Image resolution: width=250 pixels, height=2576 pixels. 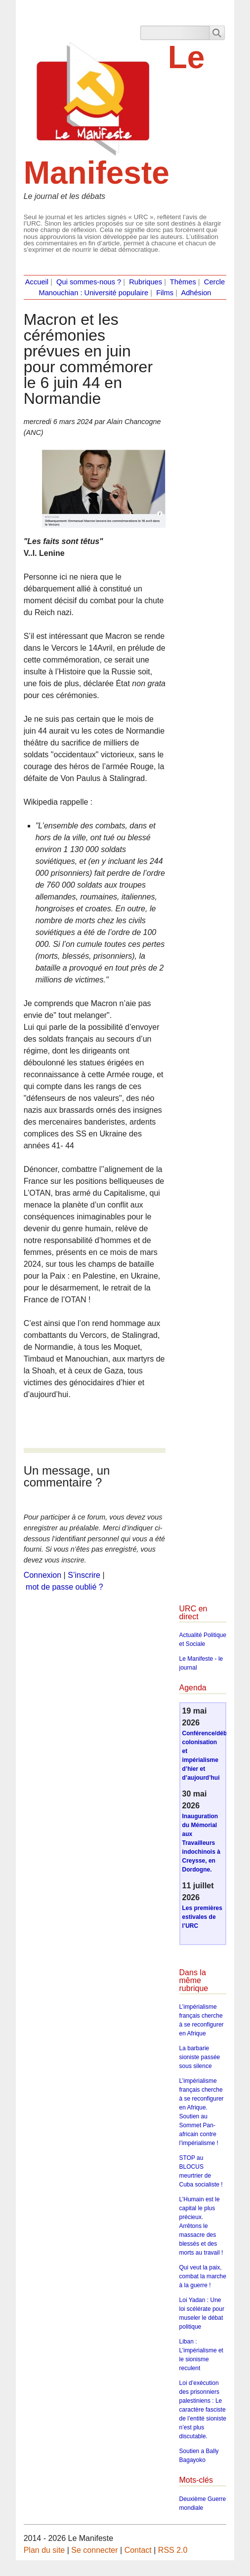 What do you see at coordinates (94, 2550) in the screenshot?
I see `Se connecter` at bounding box center [94, 2550].